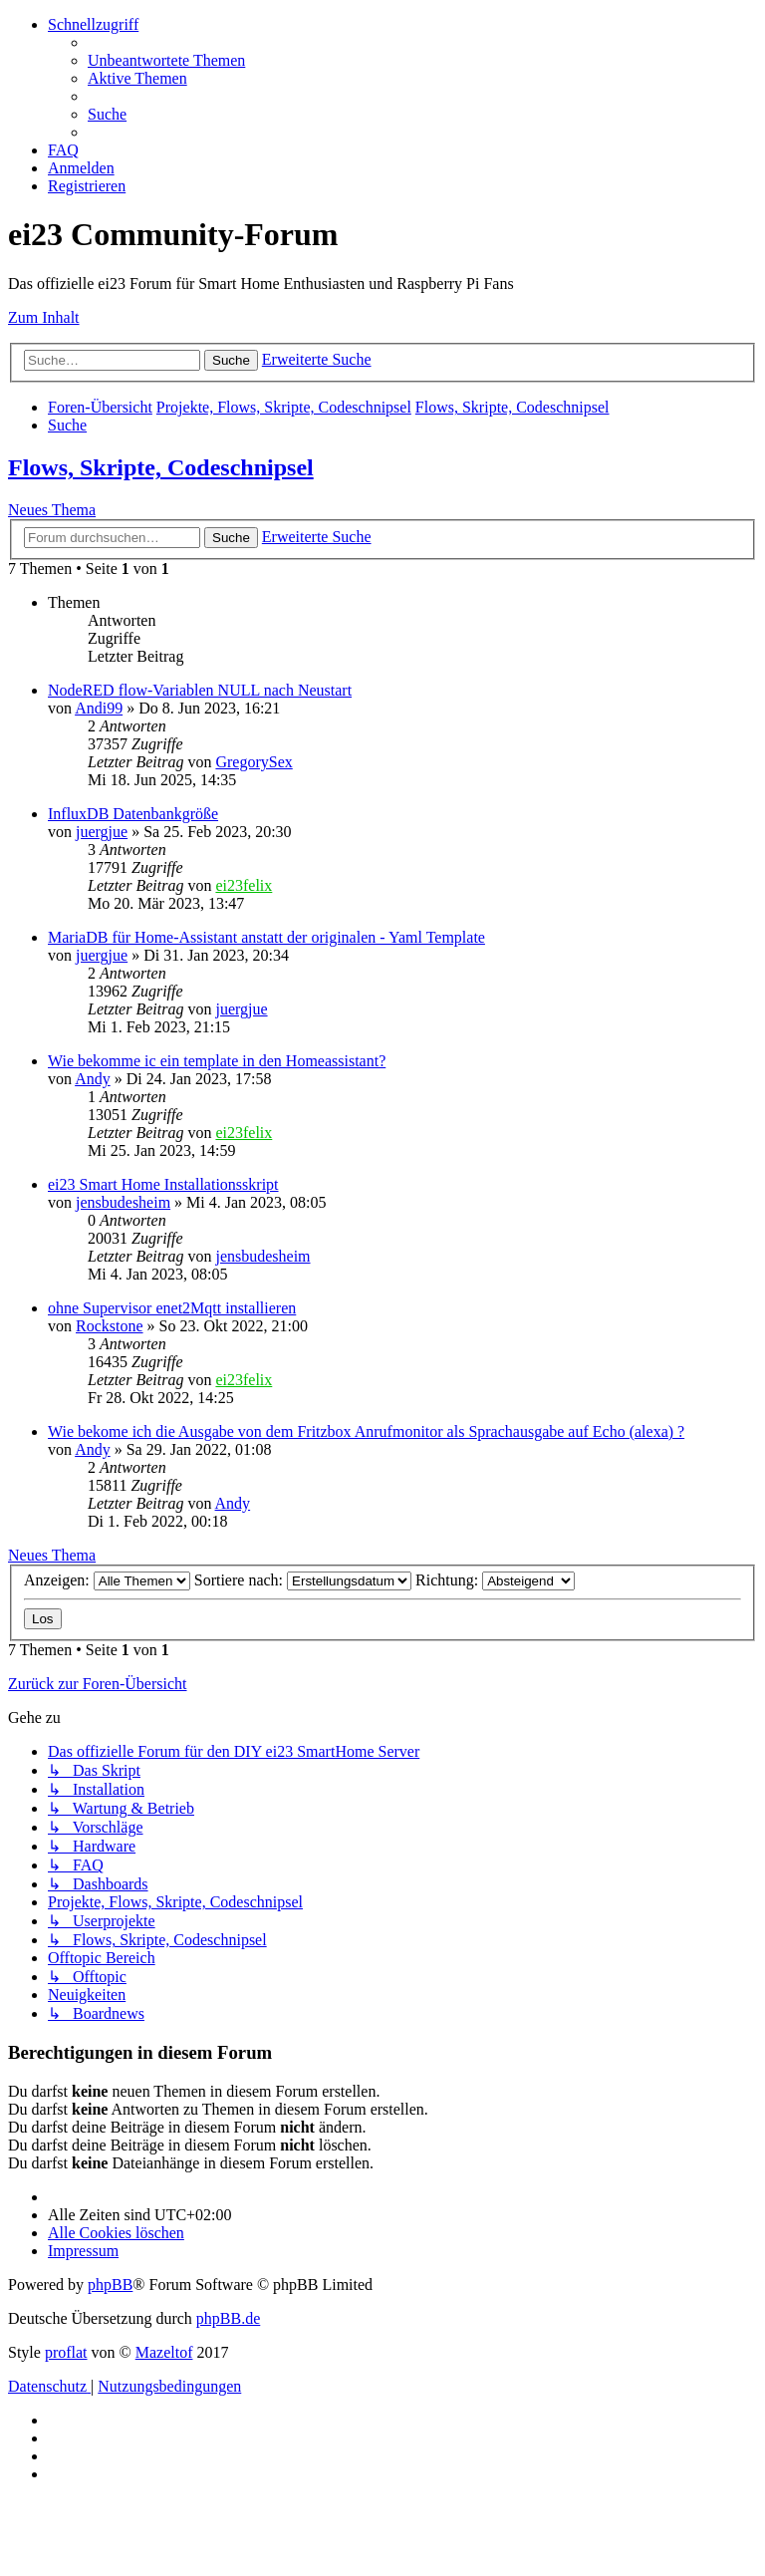  Describe the element at coordinates (107, 1580) in the screenshot. I see `Anzeigen:` at that location.